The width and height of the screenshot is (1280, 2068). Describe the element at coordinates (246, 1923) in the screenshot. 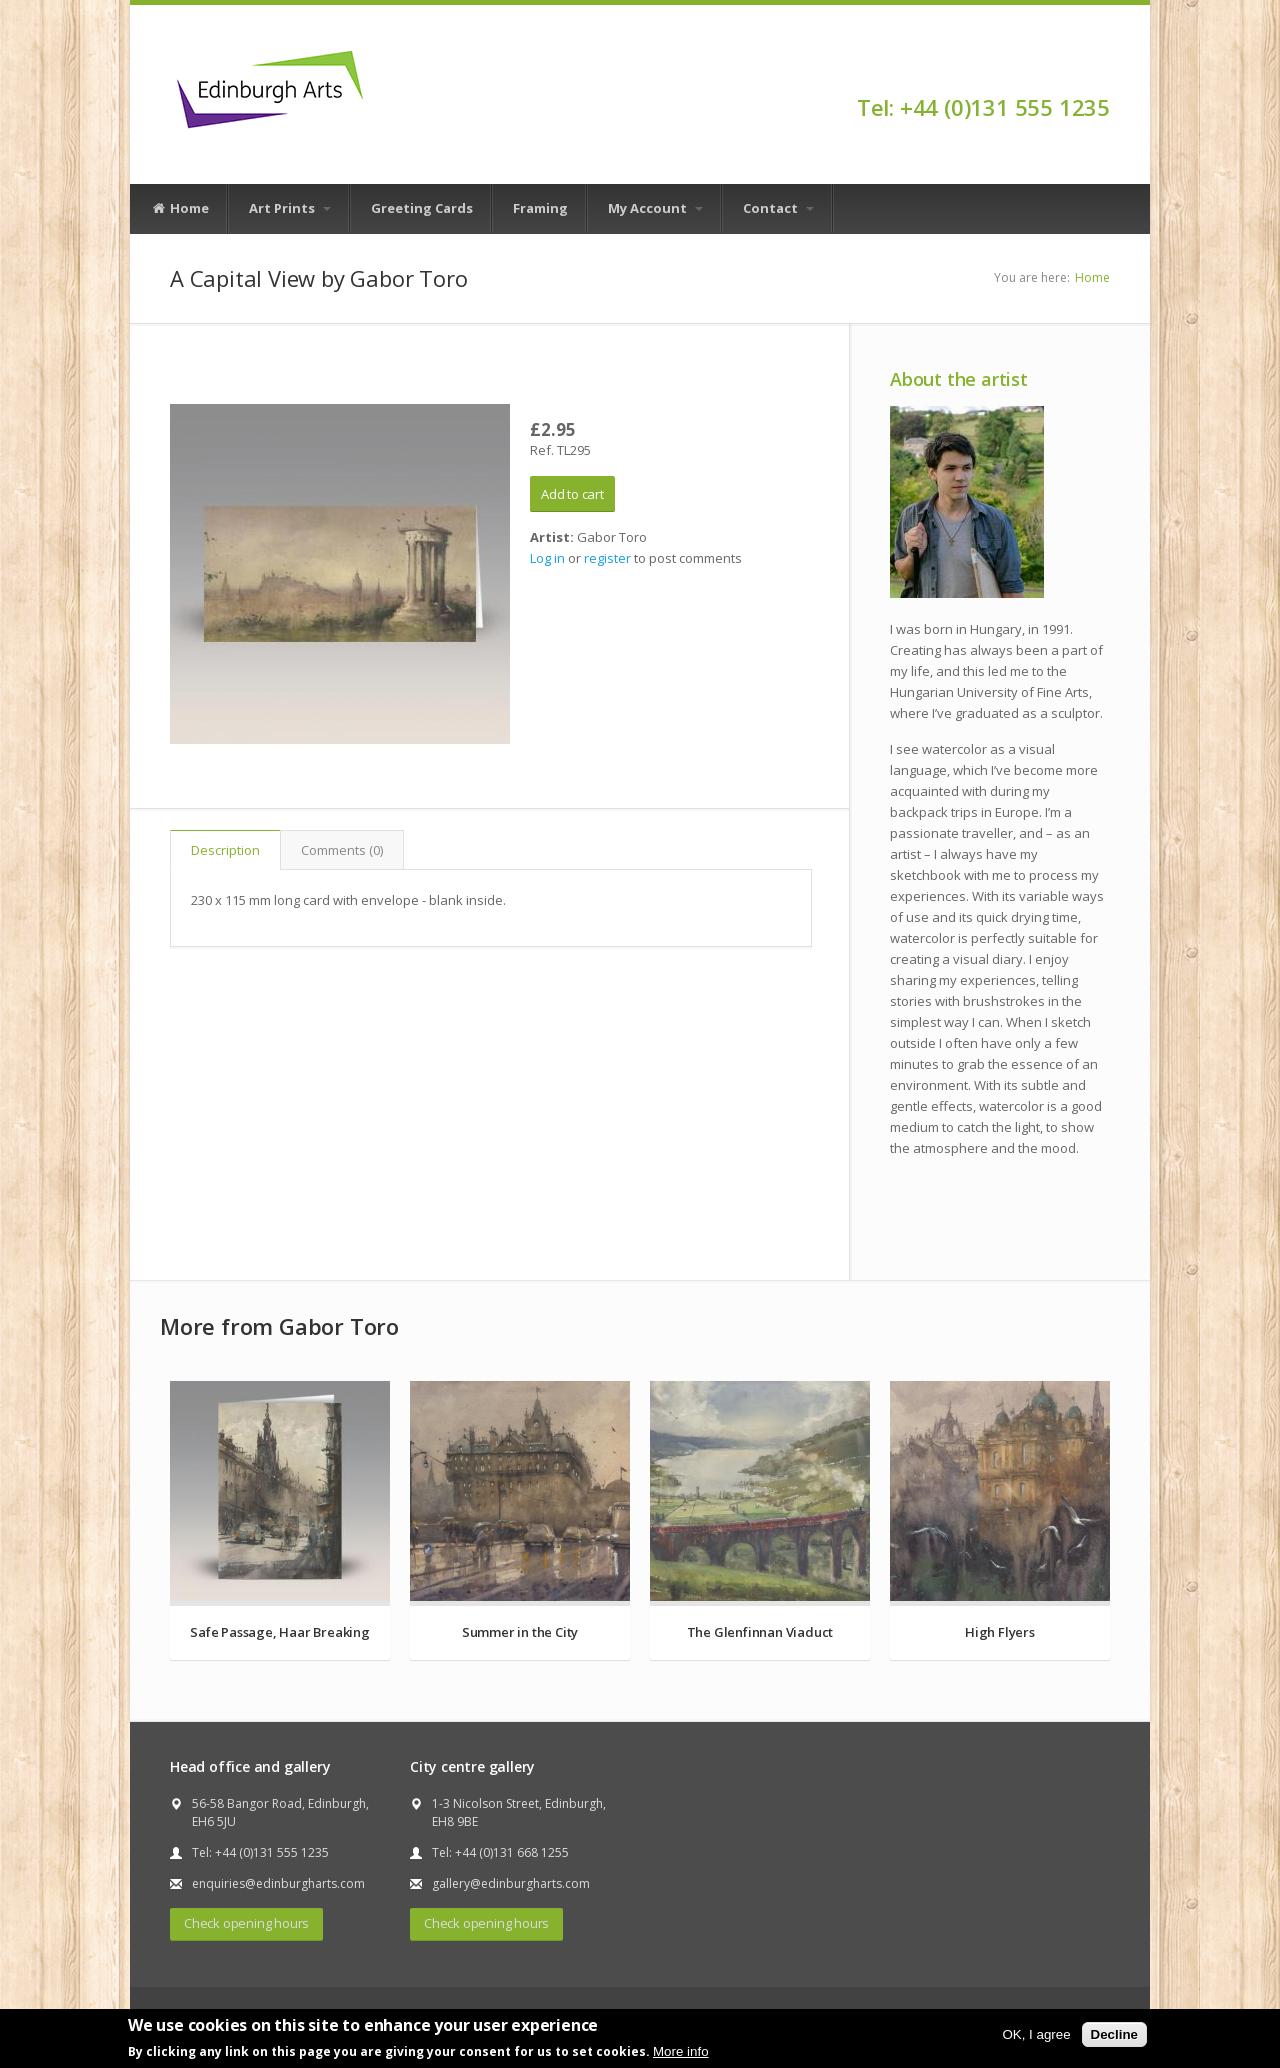

I see `Check opening hours` at that location.